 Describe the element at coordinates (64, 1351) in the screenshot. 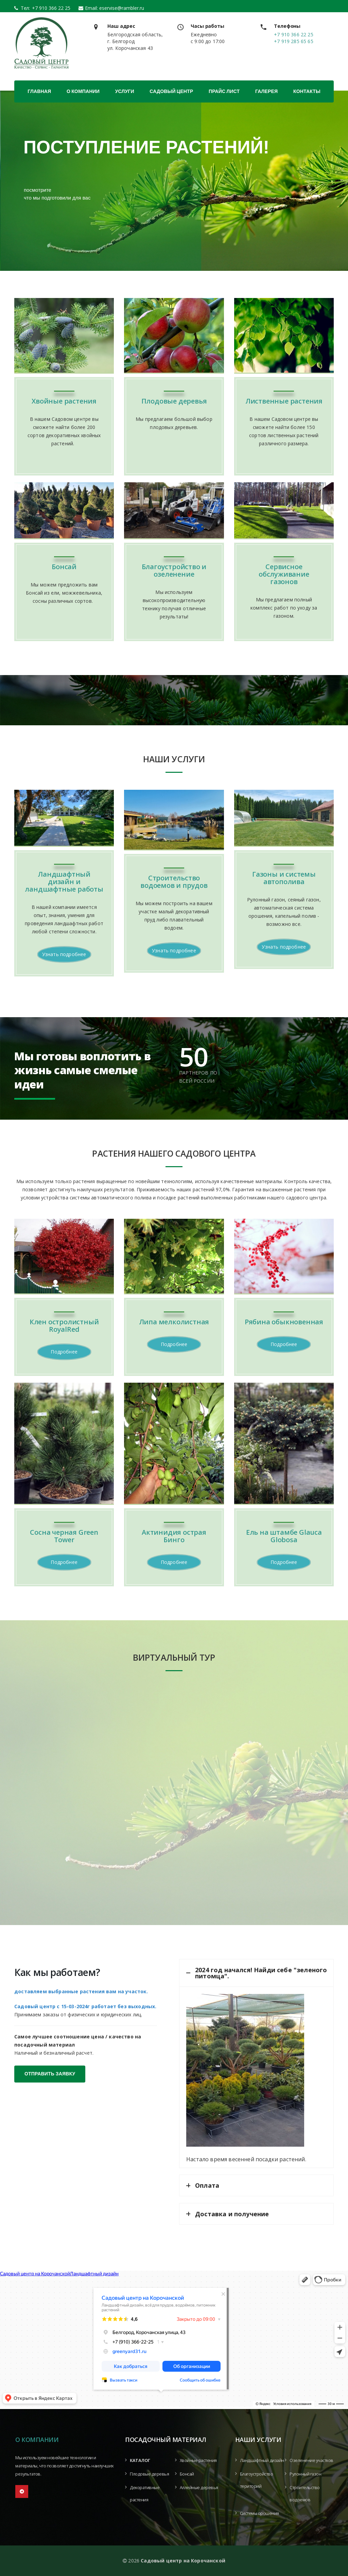

I see `Подробнее` at that location.